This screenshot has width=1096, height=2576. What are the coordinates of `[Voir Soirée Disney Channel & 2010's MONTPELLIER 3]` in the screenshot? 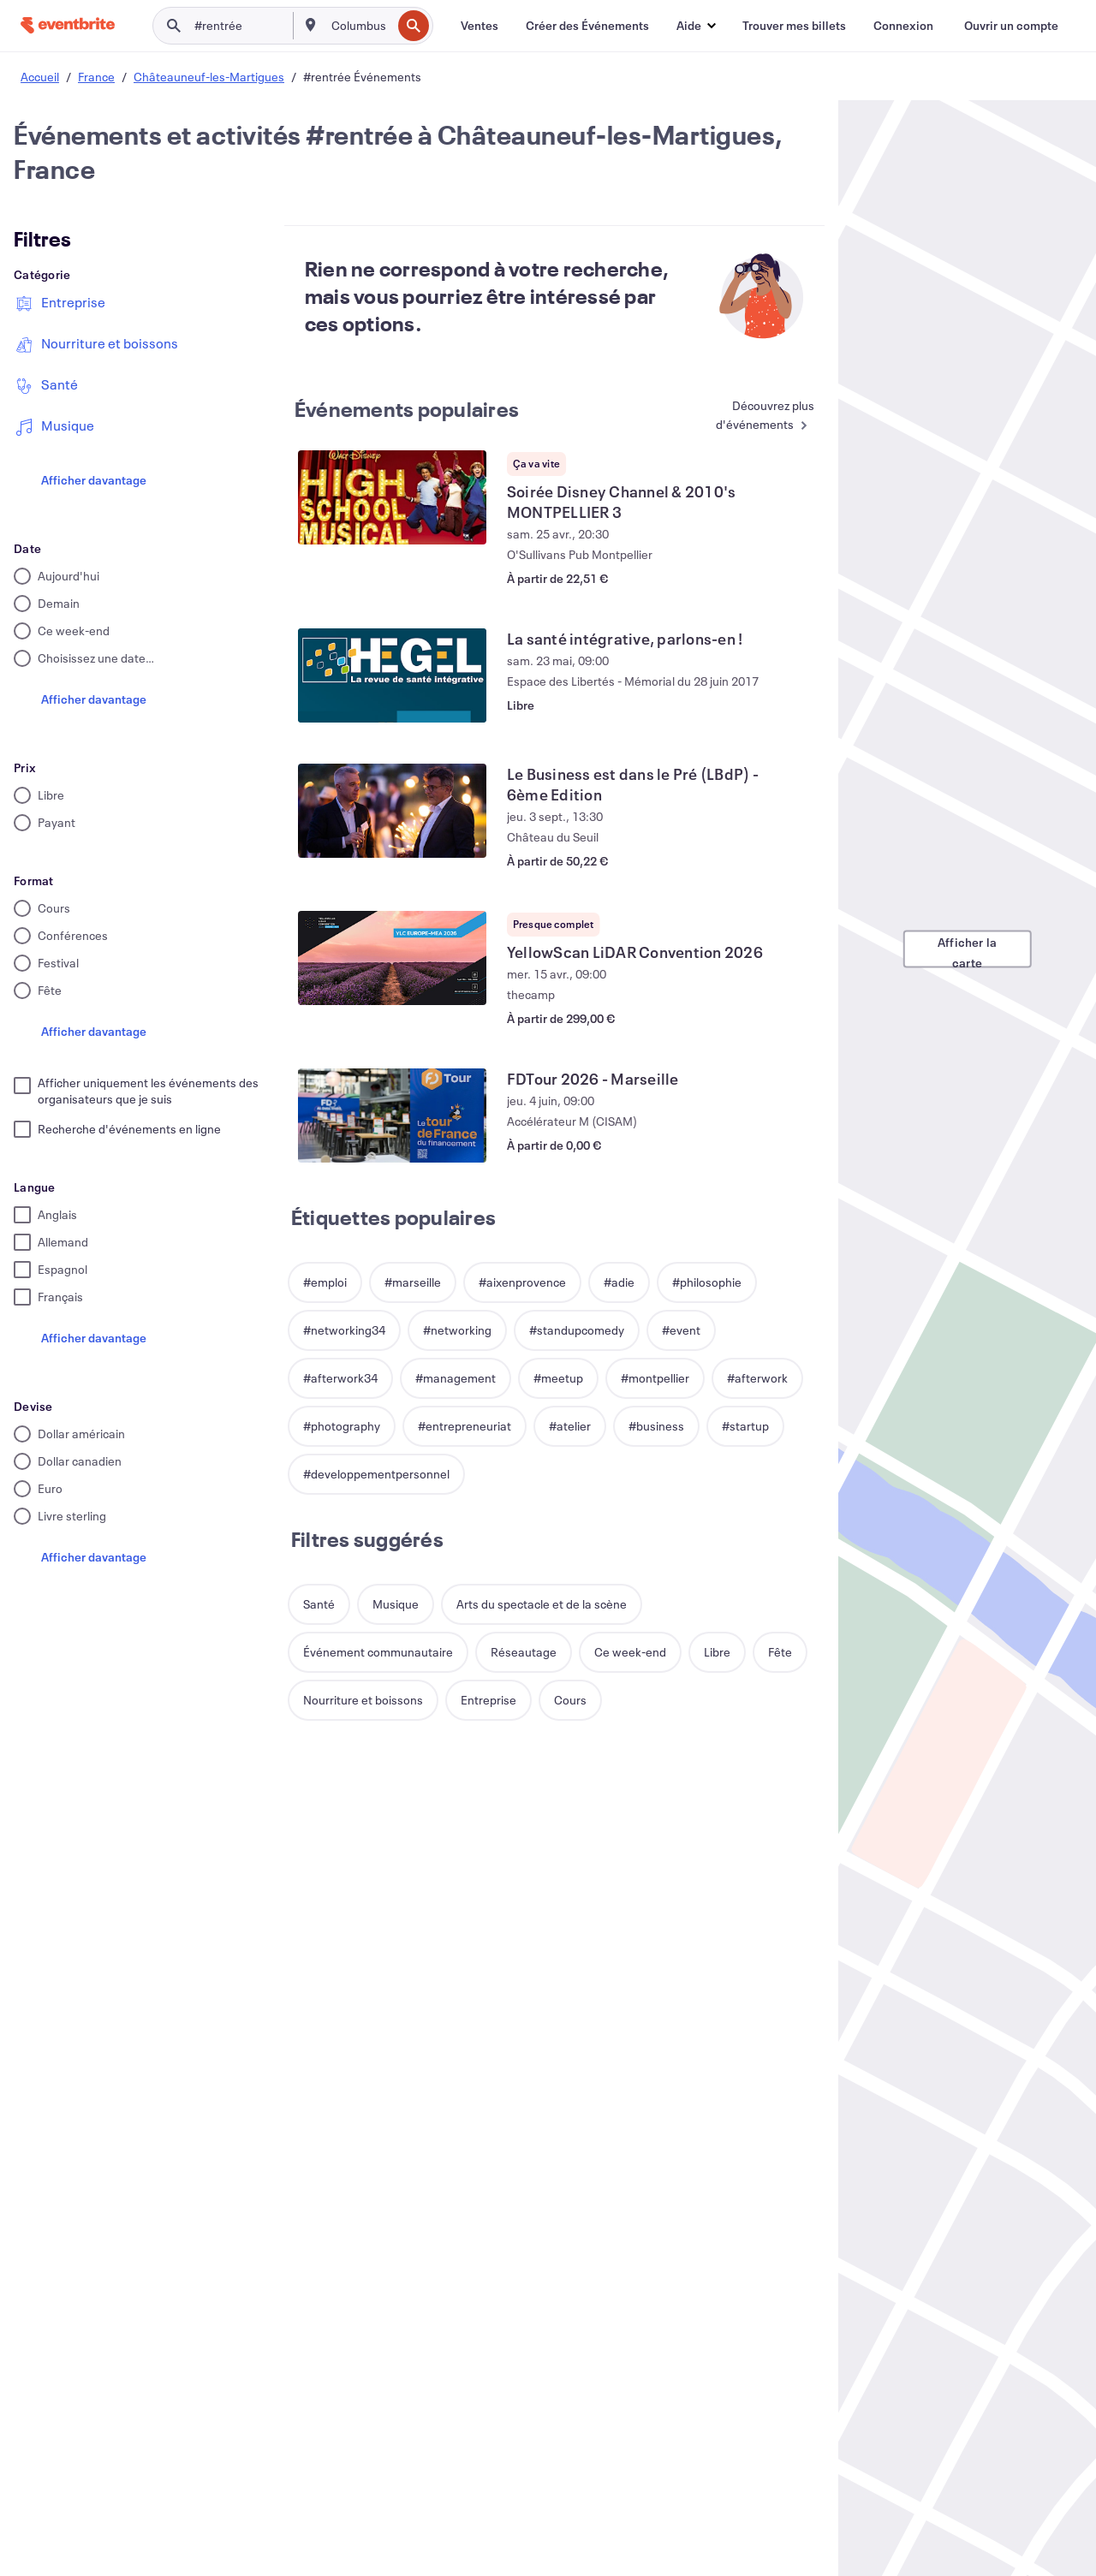 It's located at (392, 497).